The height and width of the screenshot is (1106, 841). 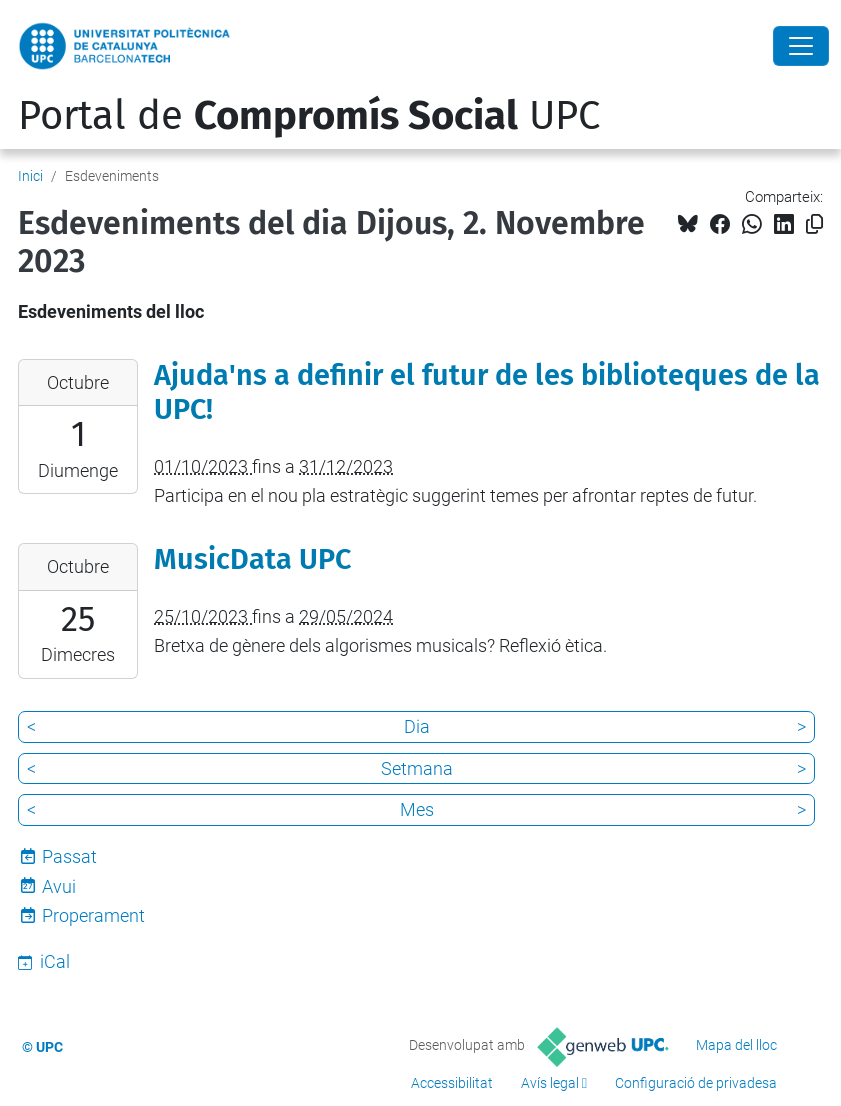 What do you see at coordinates (452, 1083) in the screenshot?
I see `Accessibilitat` at bounding box center [452, 1083].